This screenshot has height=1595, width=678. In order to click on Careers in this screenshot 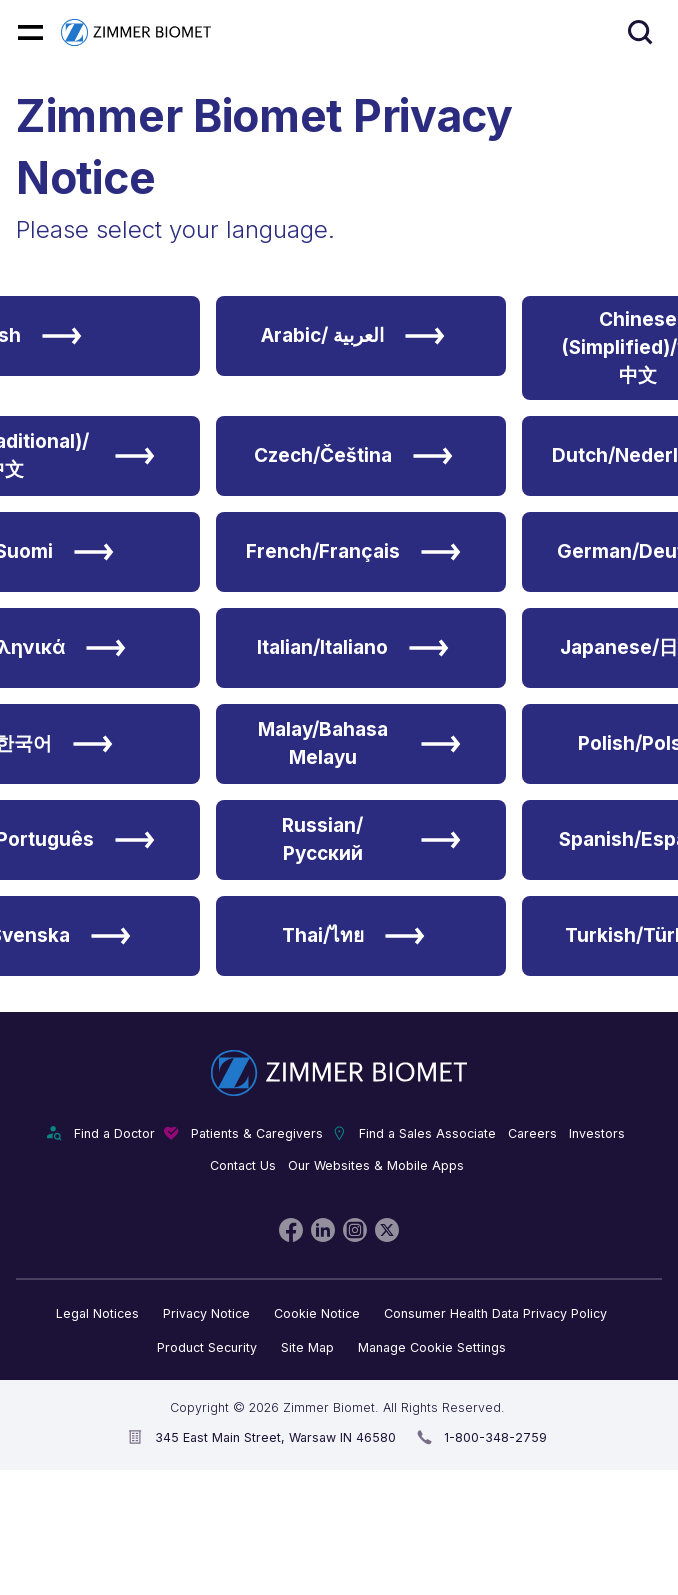, I will do `click(532, 1133)`.